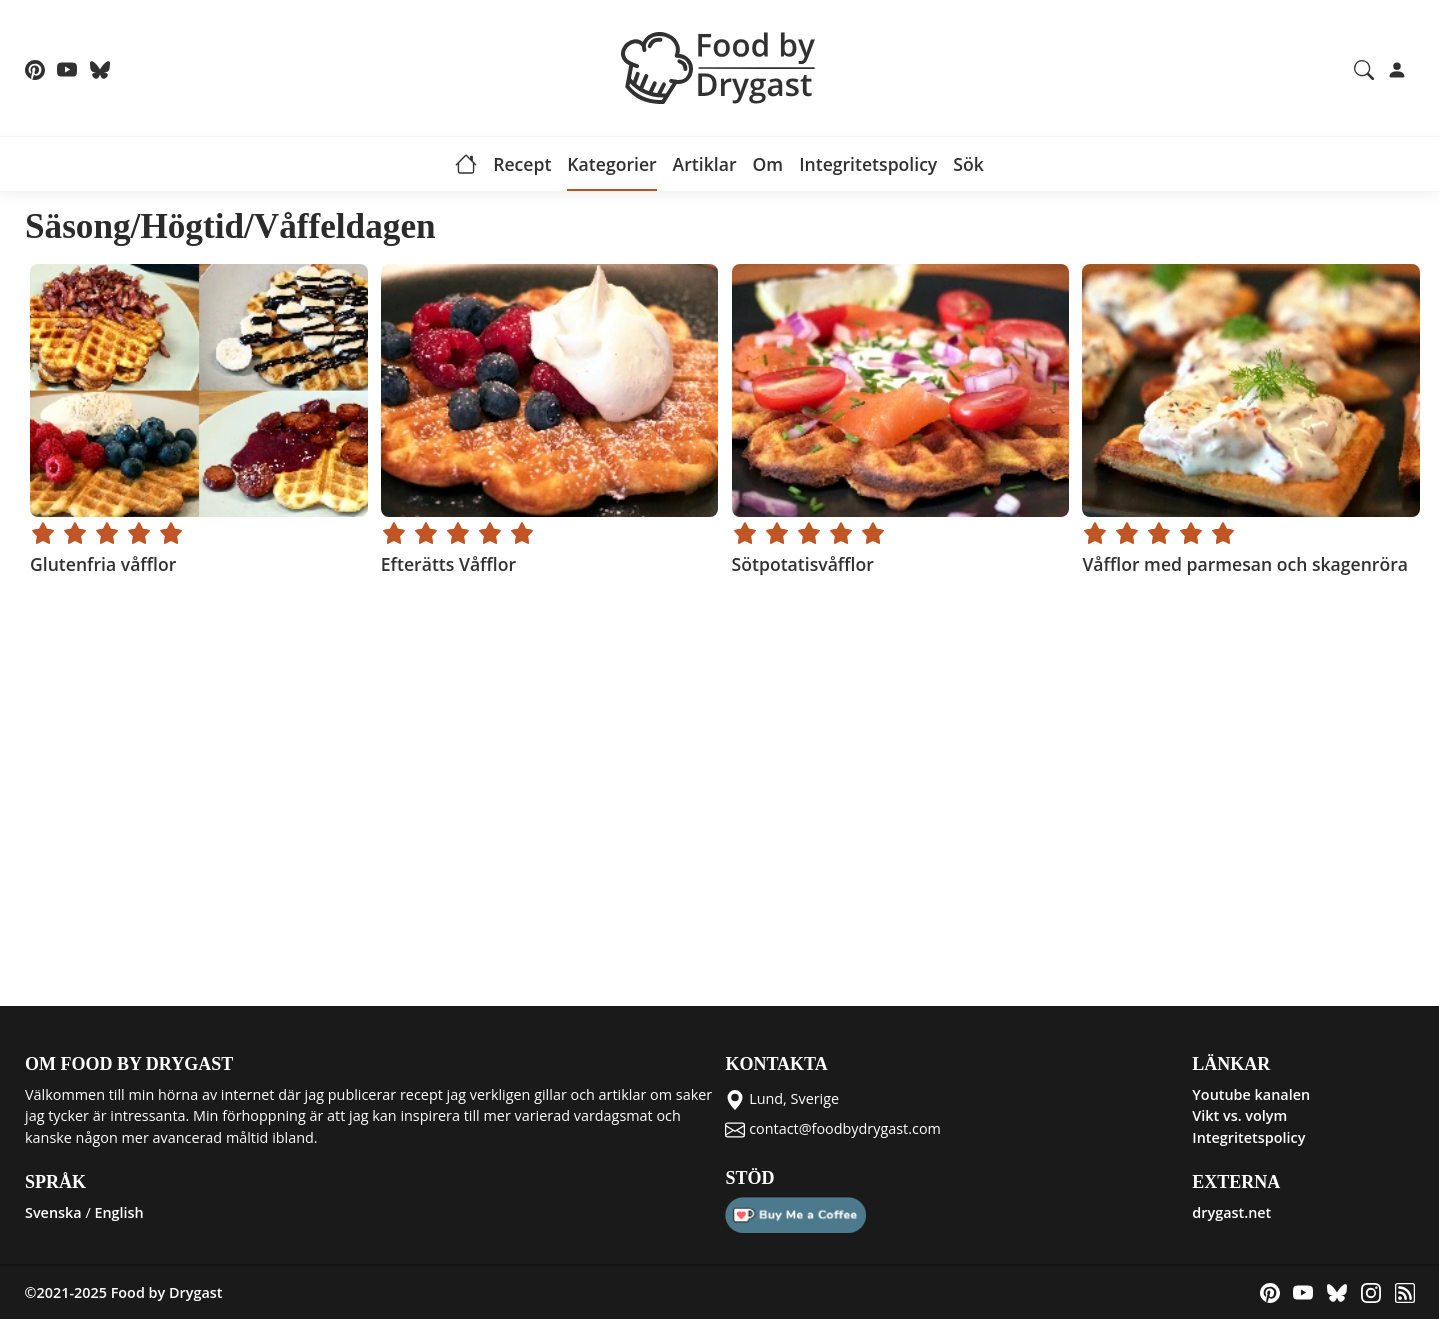 Image resolution: width=1439 pixels, height=1319 pixels. Describe the element at coordinates (720, 66) in the screenshot. I see `[Food by Drygast LOGO]` at that location.